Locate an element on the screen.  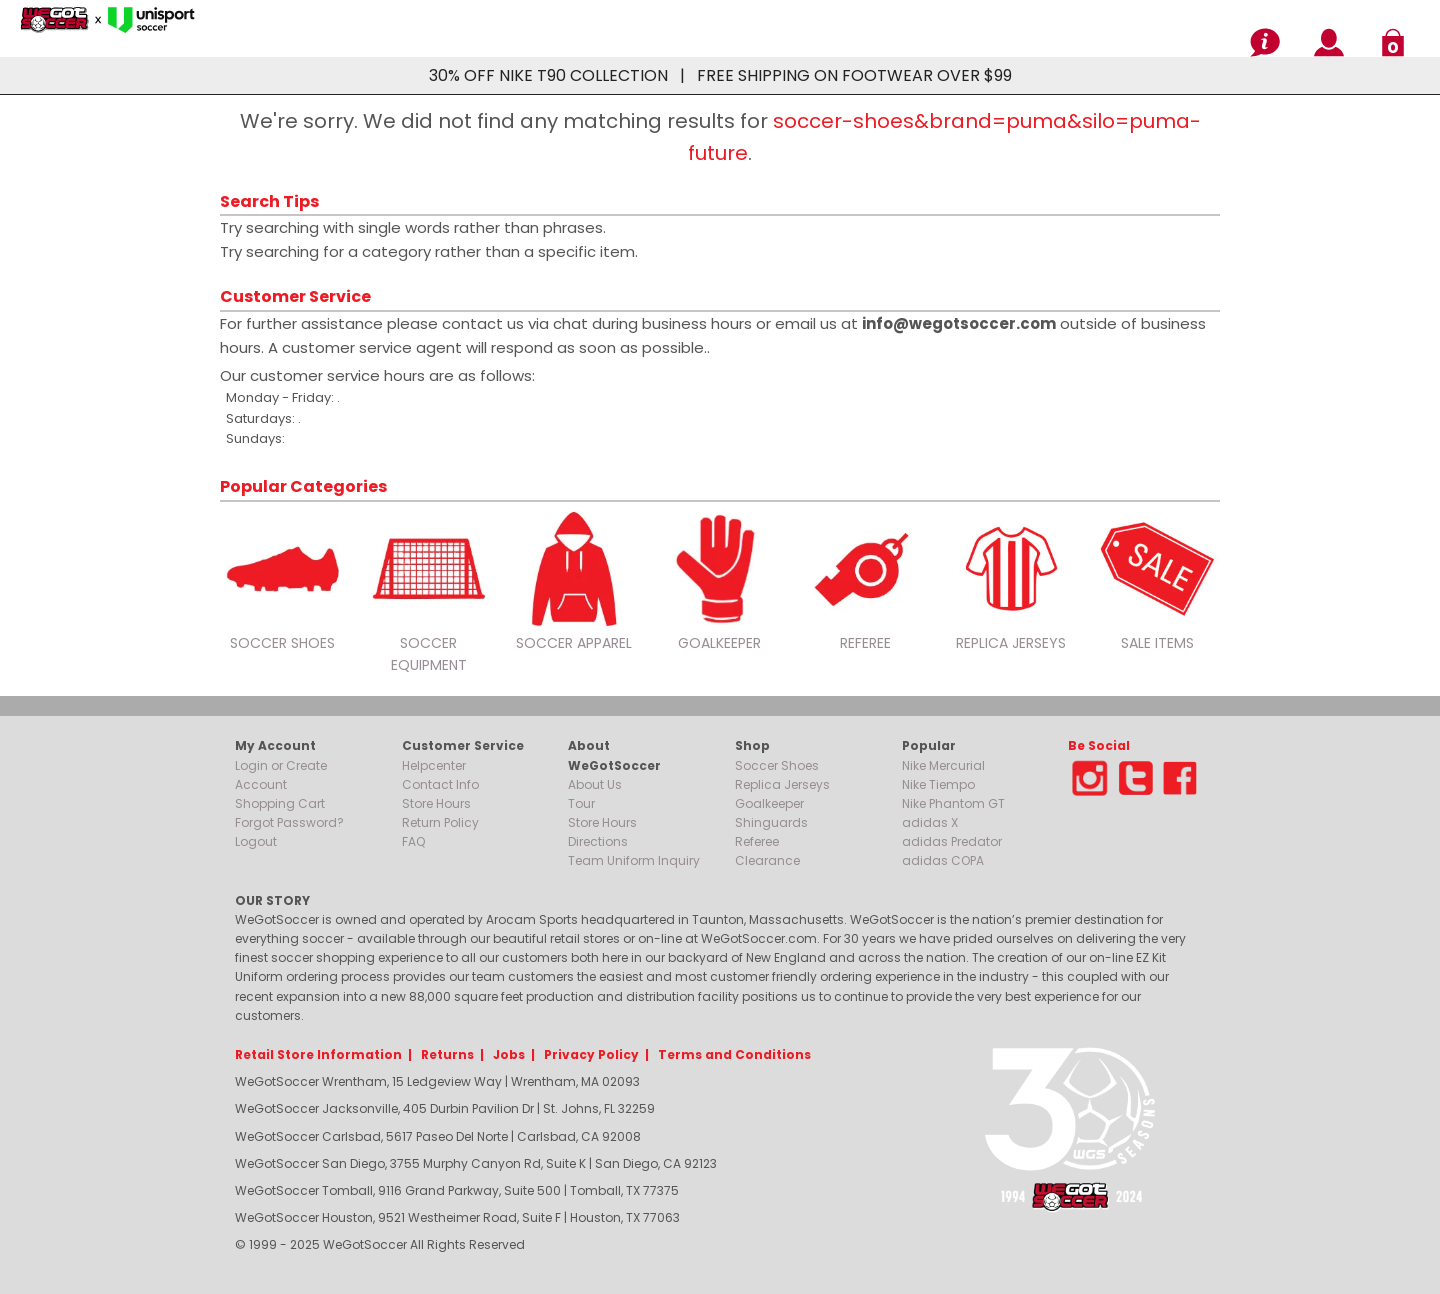
Terms and Conditions is located at coordinates (734, 1054).